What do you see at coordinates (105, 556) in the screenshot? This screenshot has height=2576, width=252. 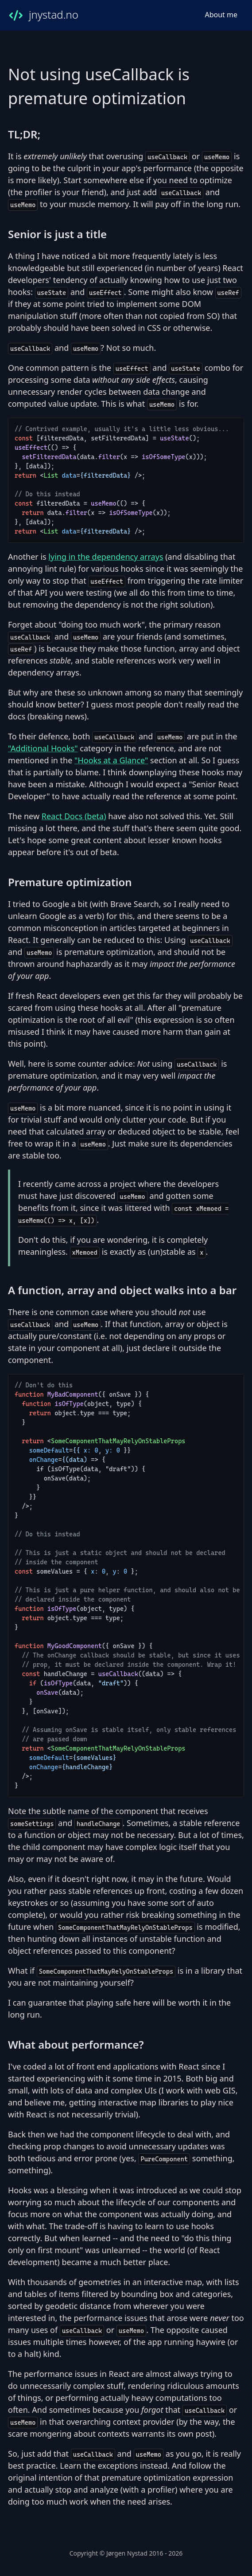 I see `lying in the dependency arrays` at bounding box center [105, 556].